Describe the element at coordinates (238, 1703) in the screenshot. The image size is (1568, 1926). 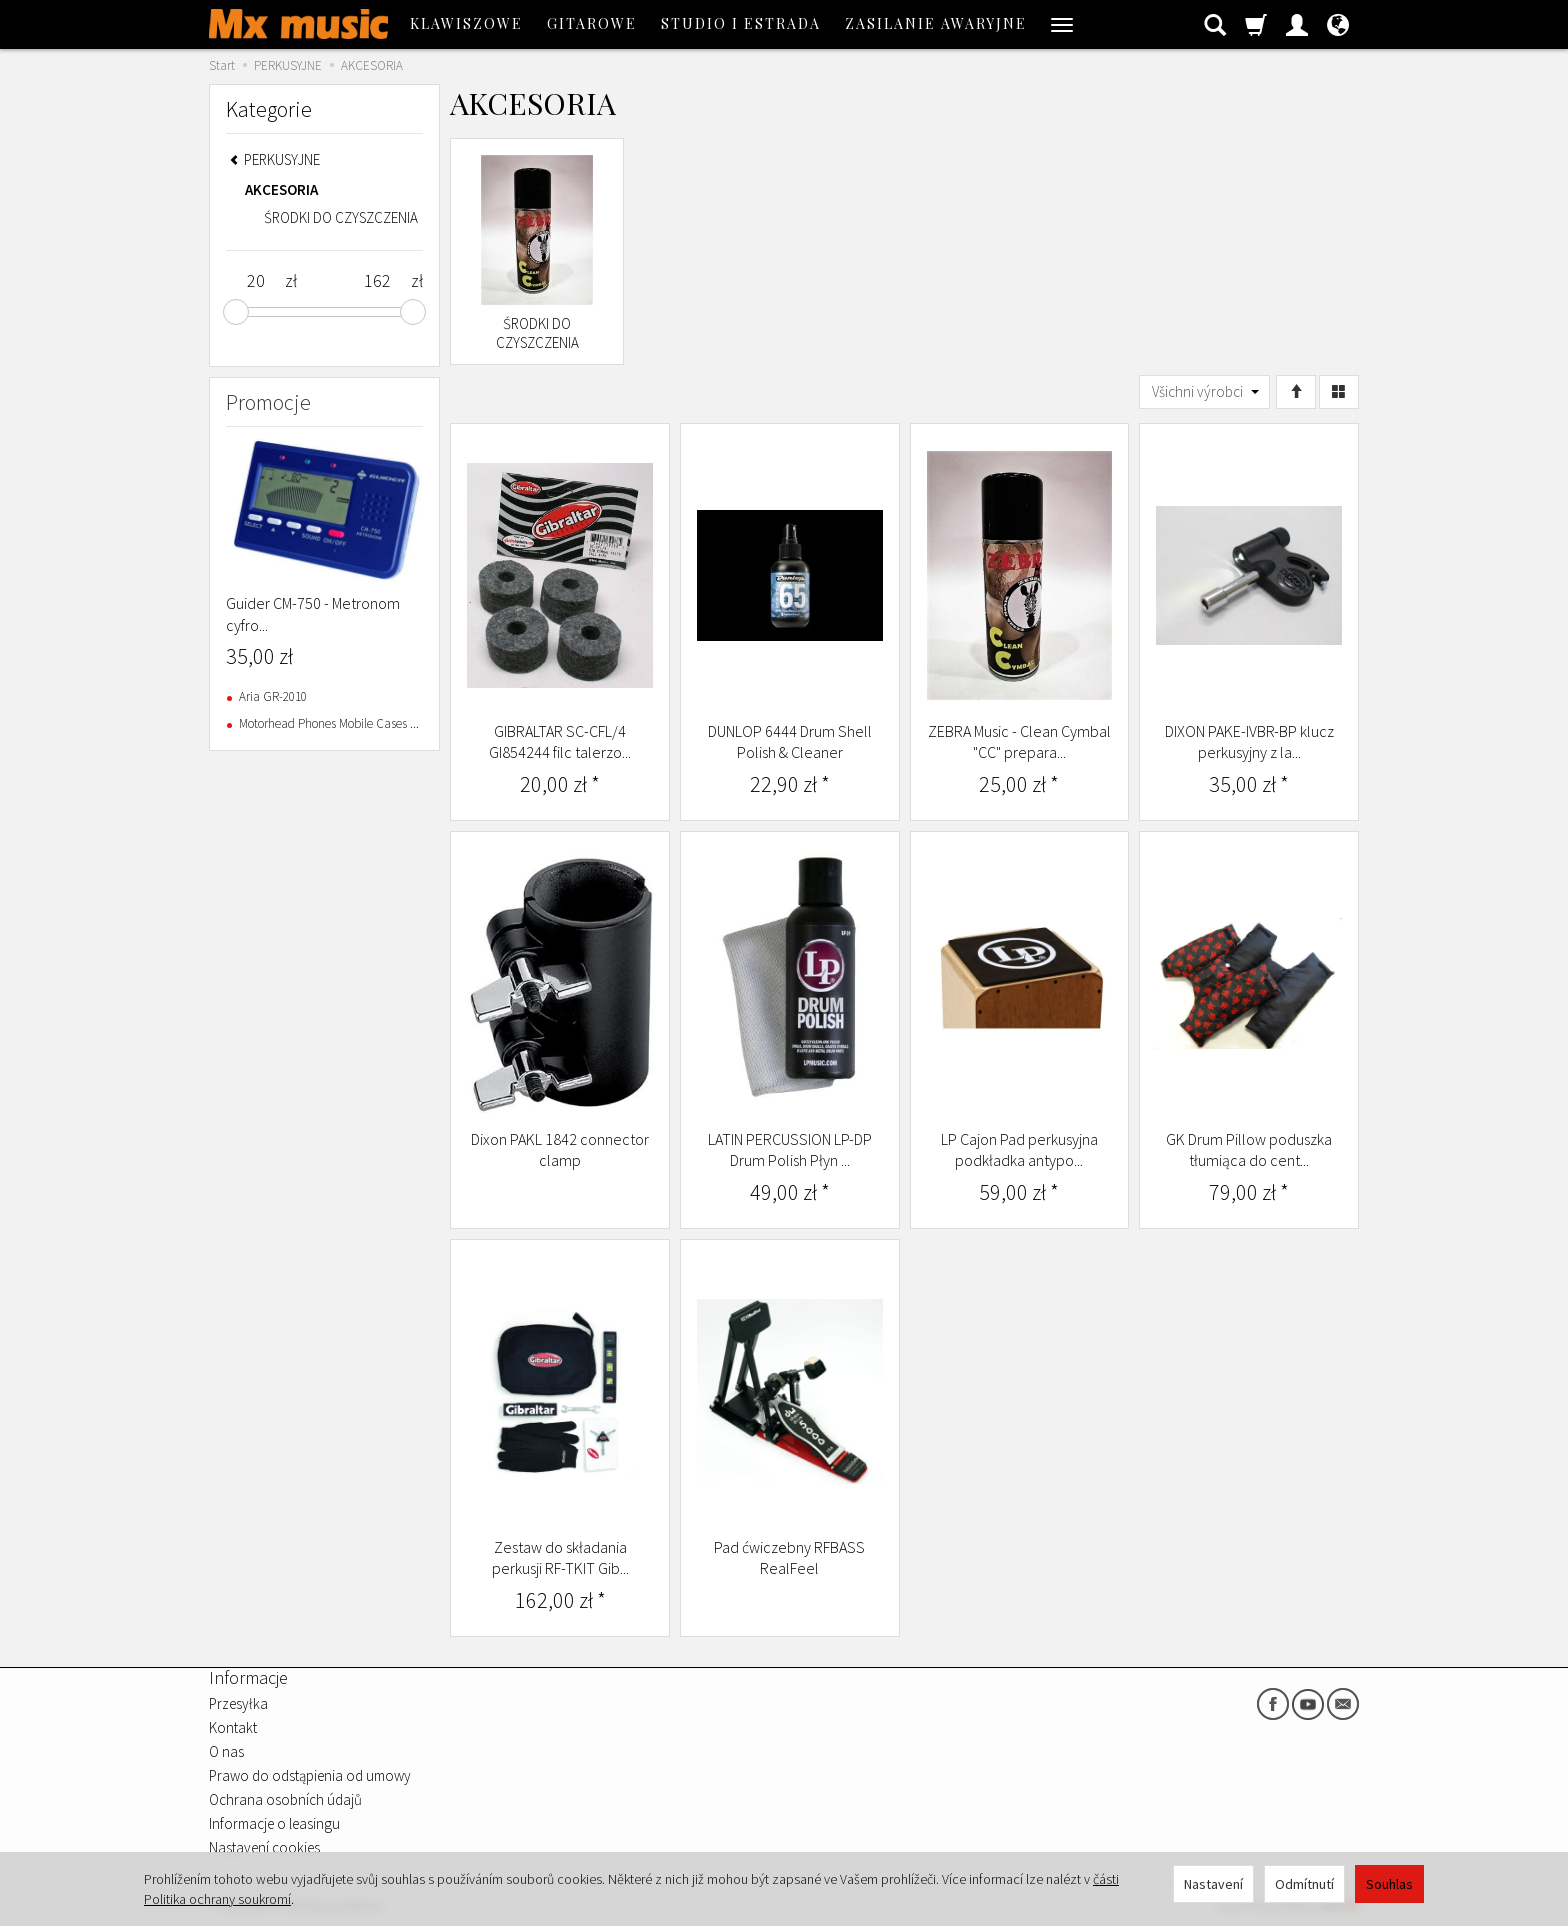
I see `Przesyłka` at that location.